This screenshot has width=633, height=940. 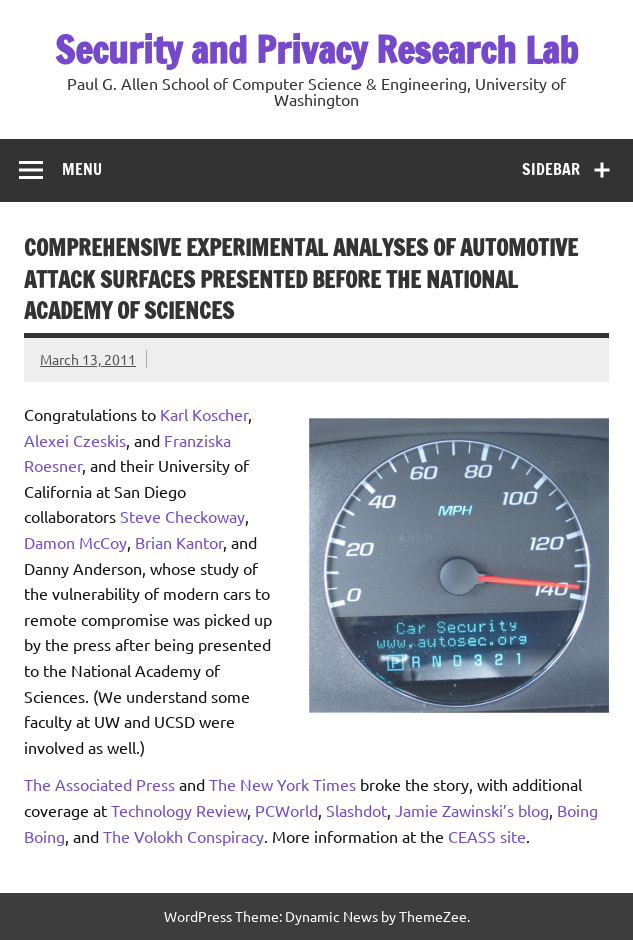 What do you see at coordinates (99, 784) in the screenshot?
I see `The Associated Press` at bounding box center [99, 784].